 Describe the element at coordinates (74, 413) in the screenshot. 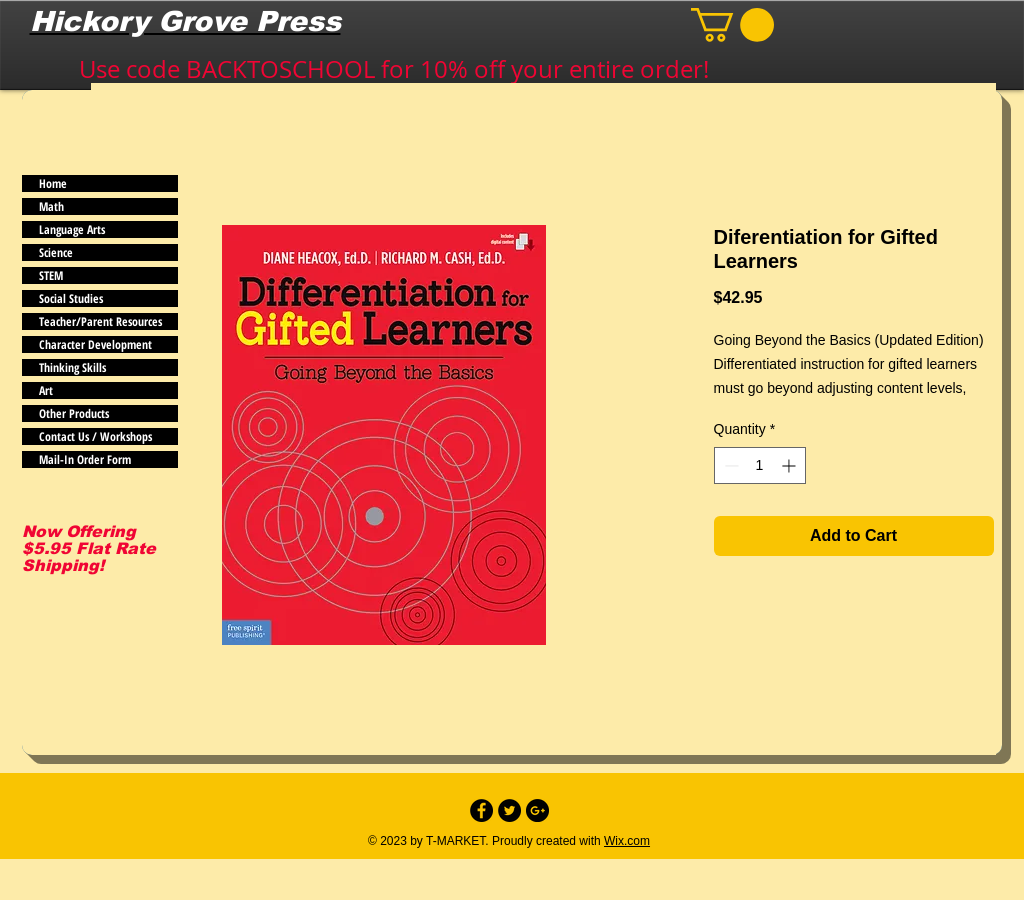

I see `Other Products` at that location.